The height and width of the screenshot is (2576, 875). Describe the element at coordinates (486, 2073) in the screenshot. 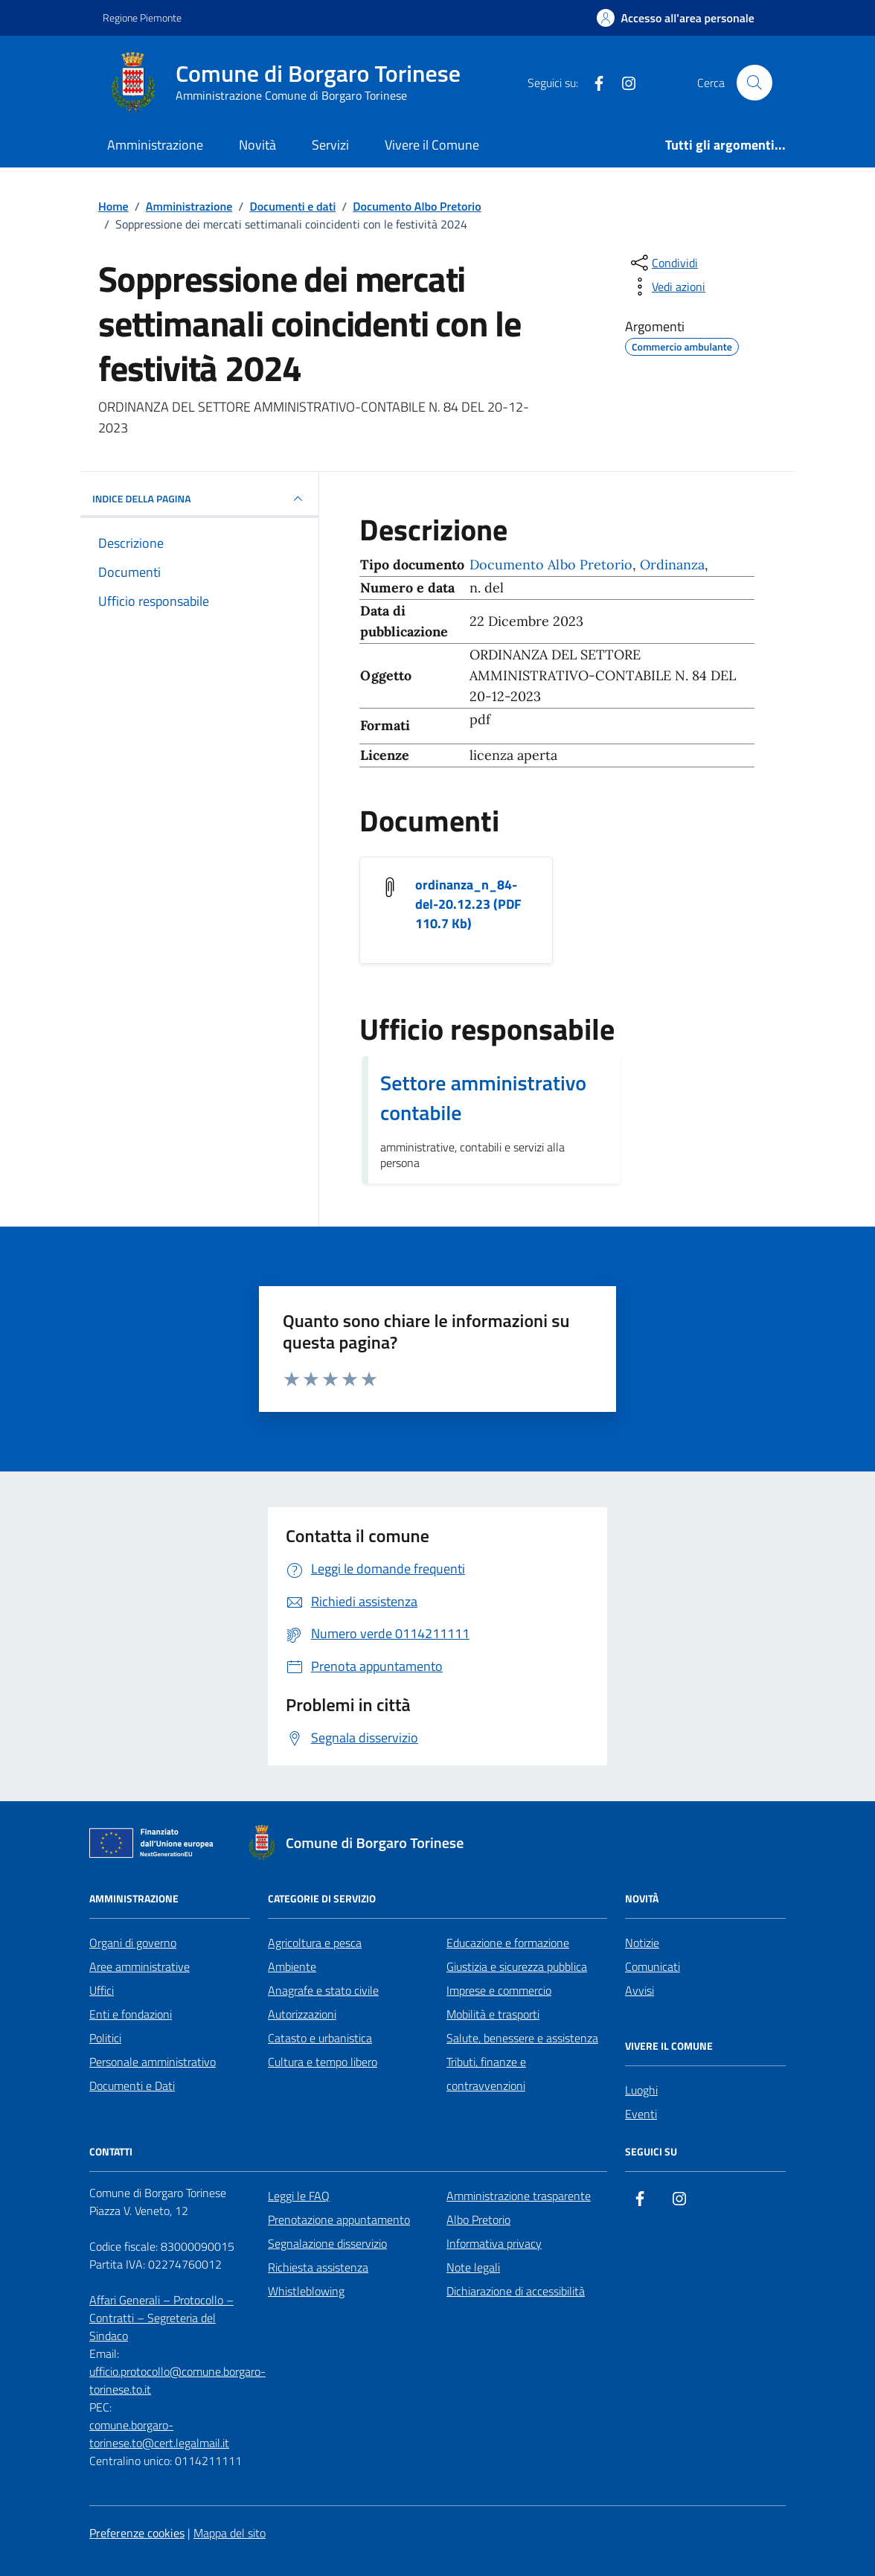

I see `Tributi, finanze e contravvenzioni` at that location.